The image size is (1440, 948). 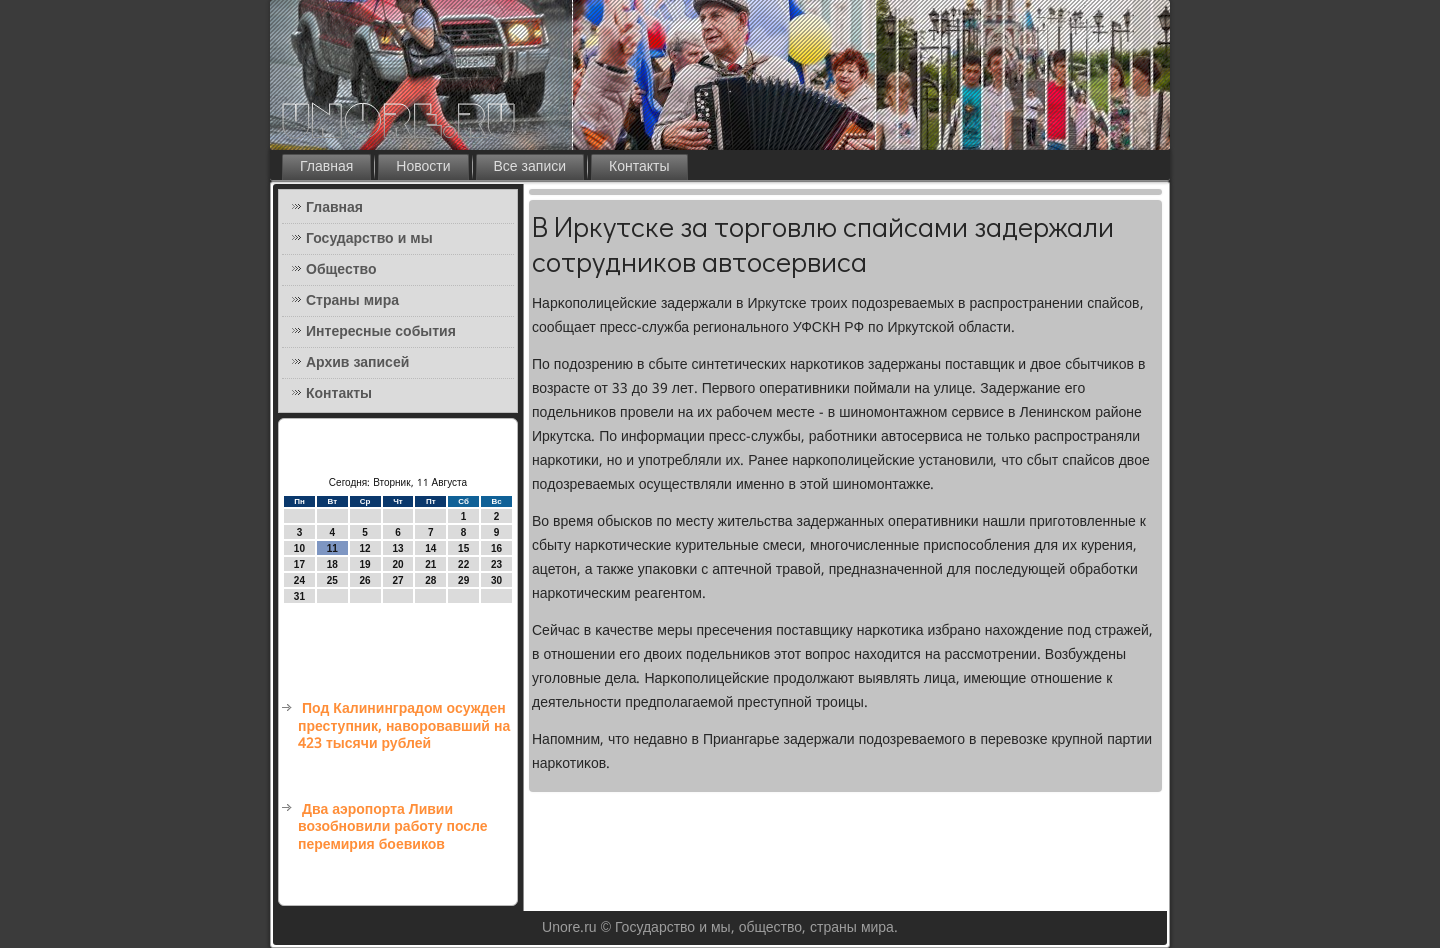 What do you see at coordinates (530, 167) in the screenshot?
I see `Все записи` at bounding box center [530, 167].